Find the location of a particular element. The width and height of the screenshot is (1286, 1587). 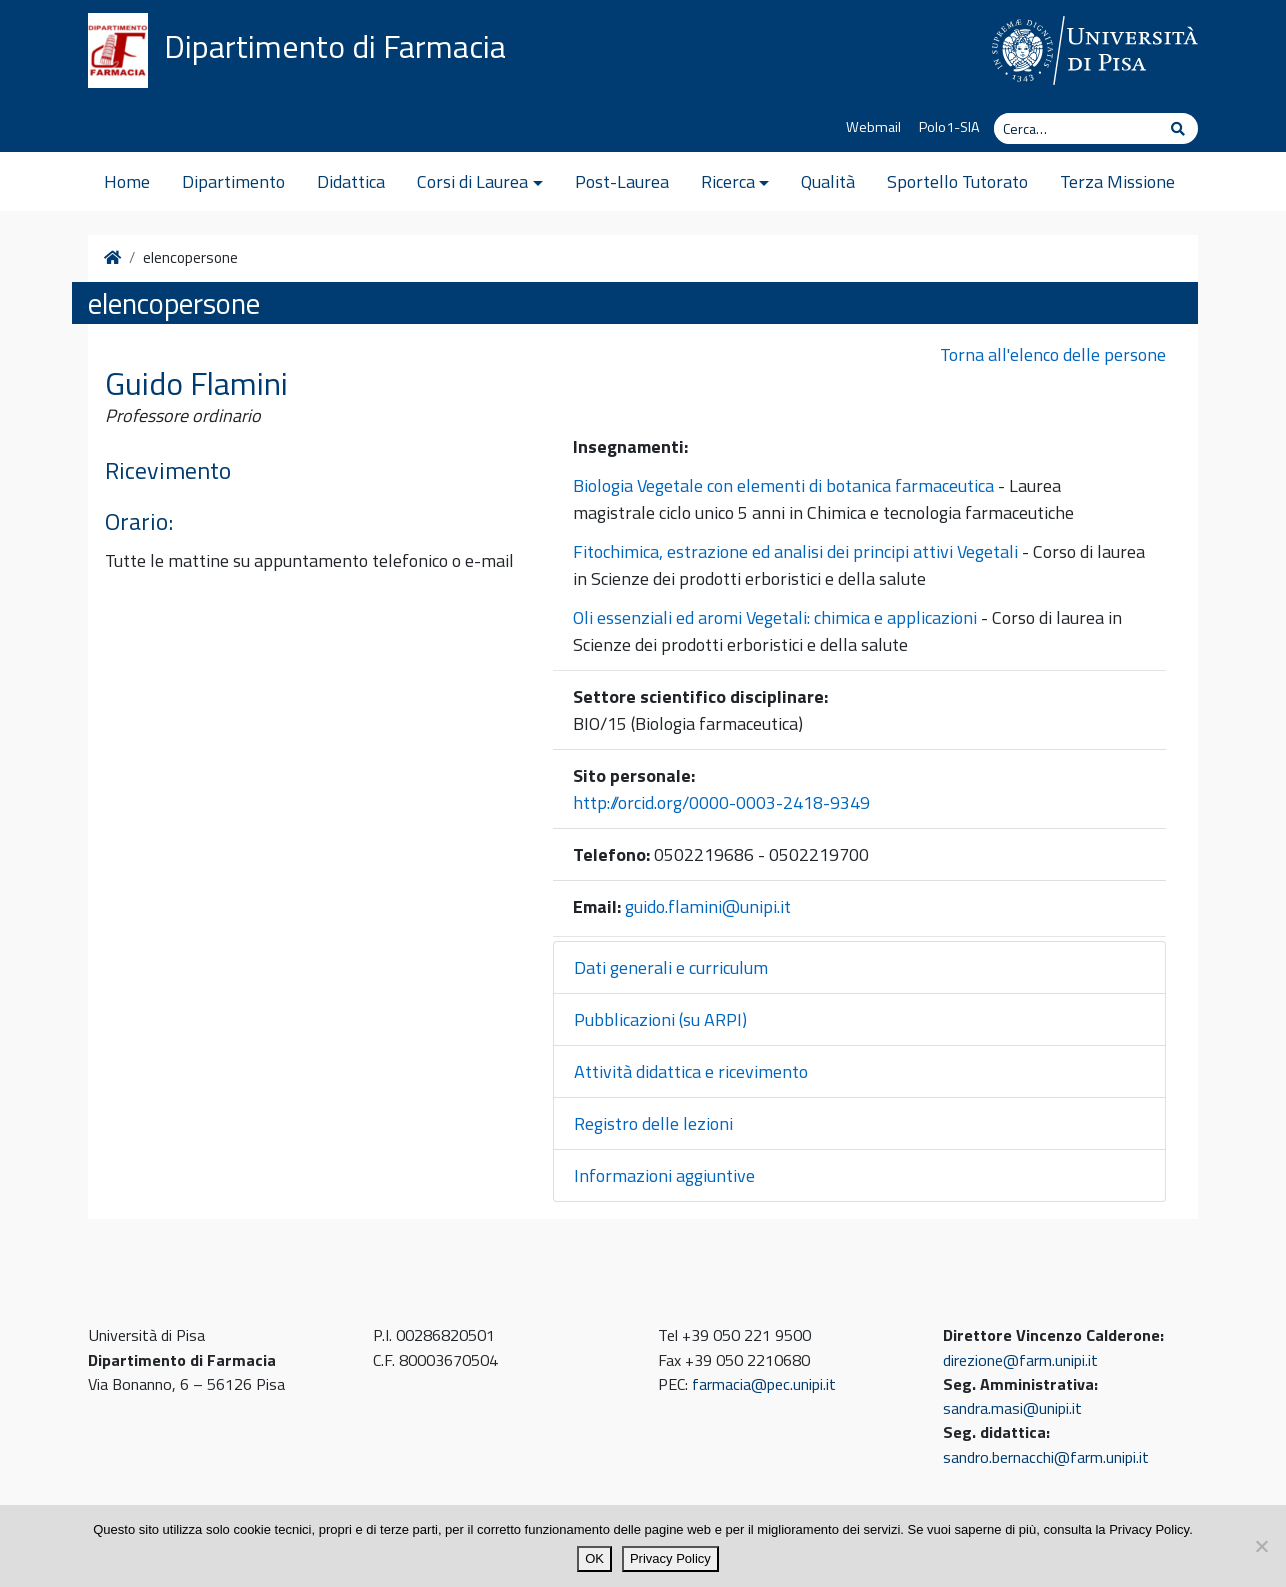

sandra.masi@unipi.it is located at coordinates (1012, 1408).